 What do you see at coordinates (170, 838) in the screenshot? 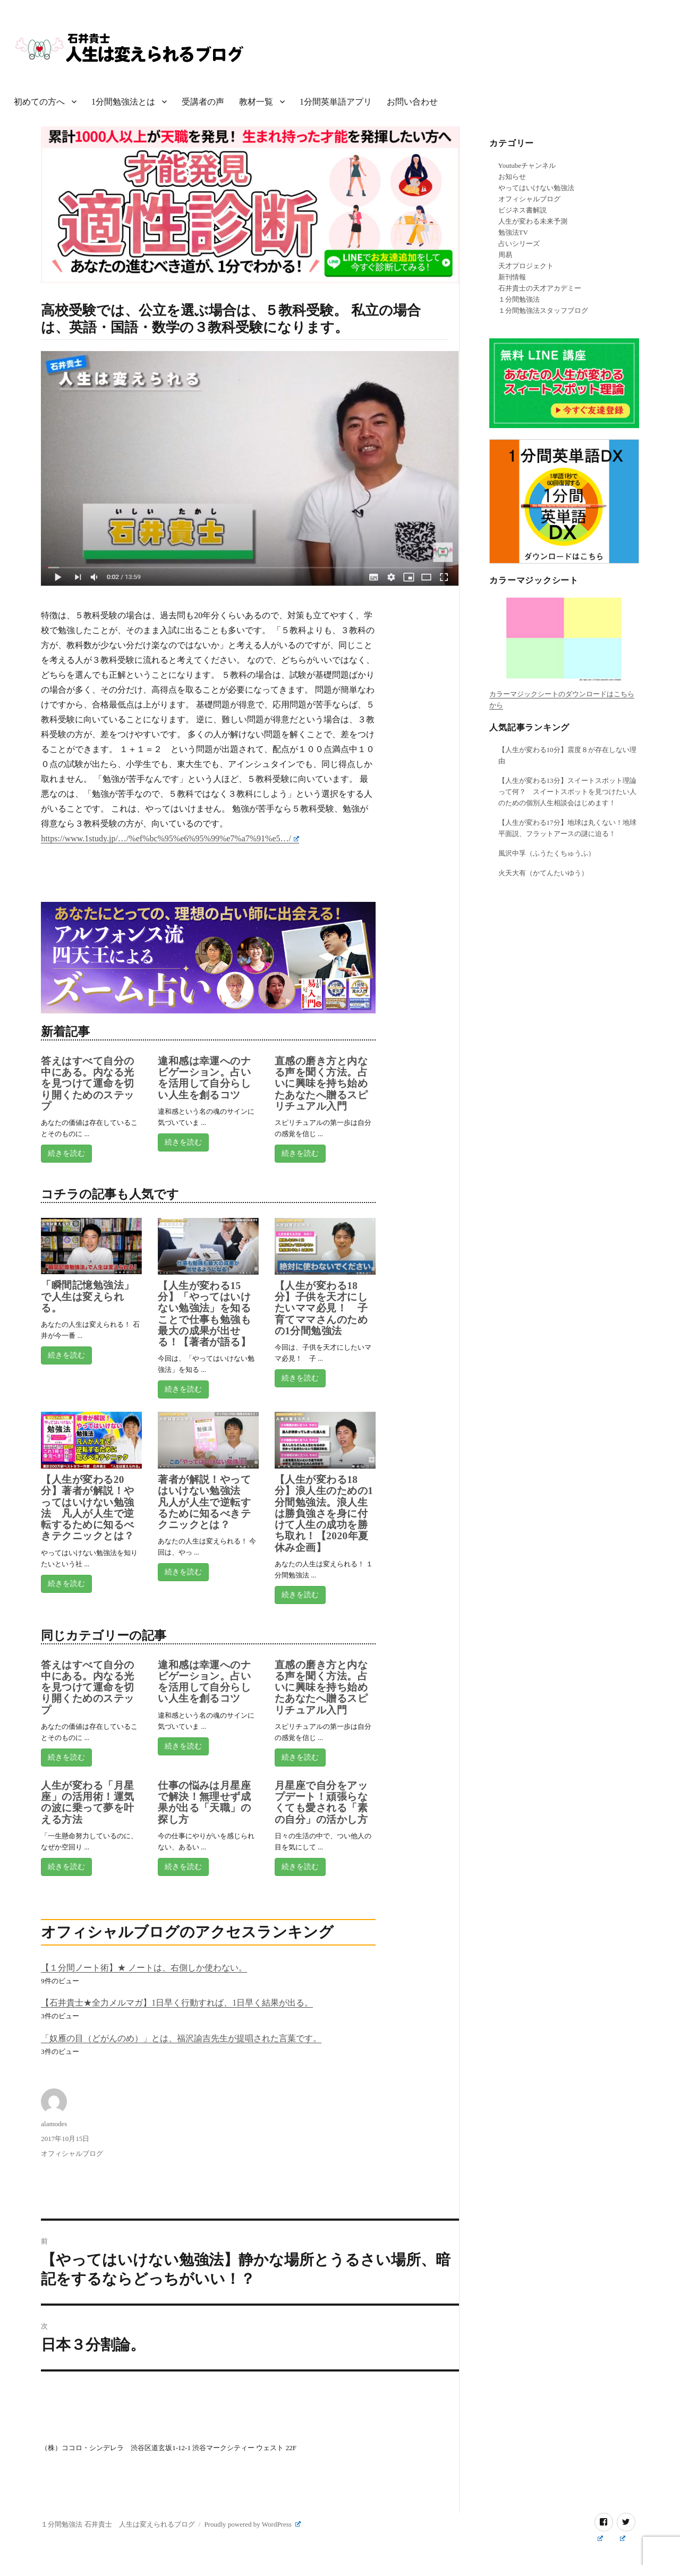
I see `https://www.1study.jp/…/%ef%bc%95%e6%95%99%e7%a7%91%e5…/` at bounding box center [170, 838].